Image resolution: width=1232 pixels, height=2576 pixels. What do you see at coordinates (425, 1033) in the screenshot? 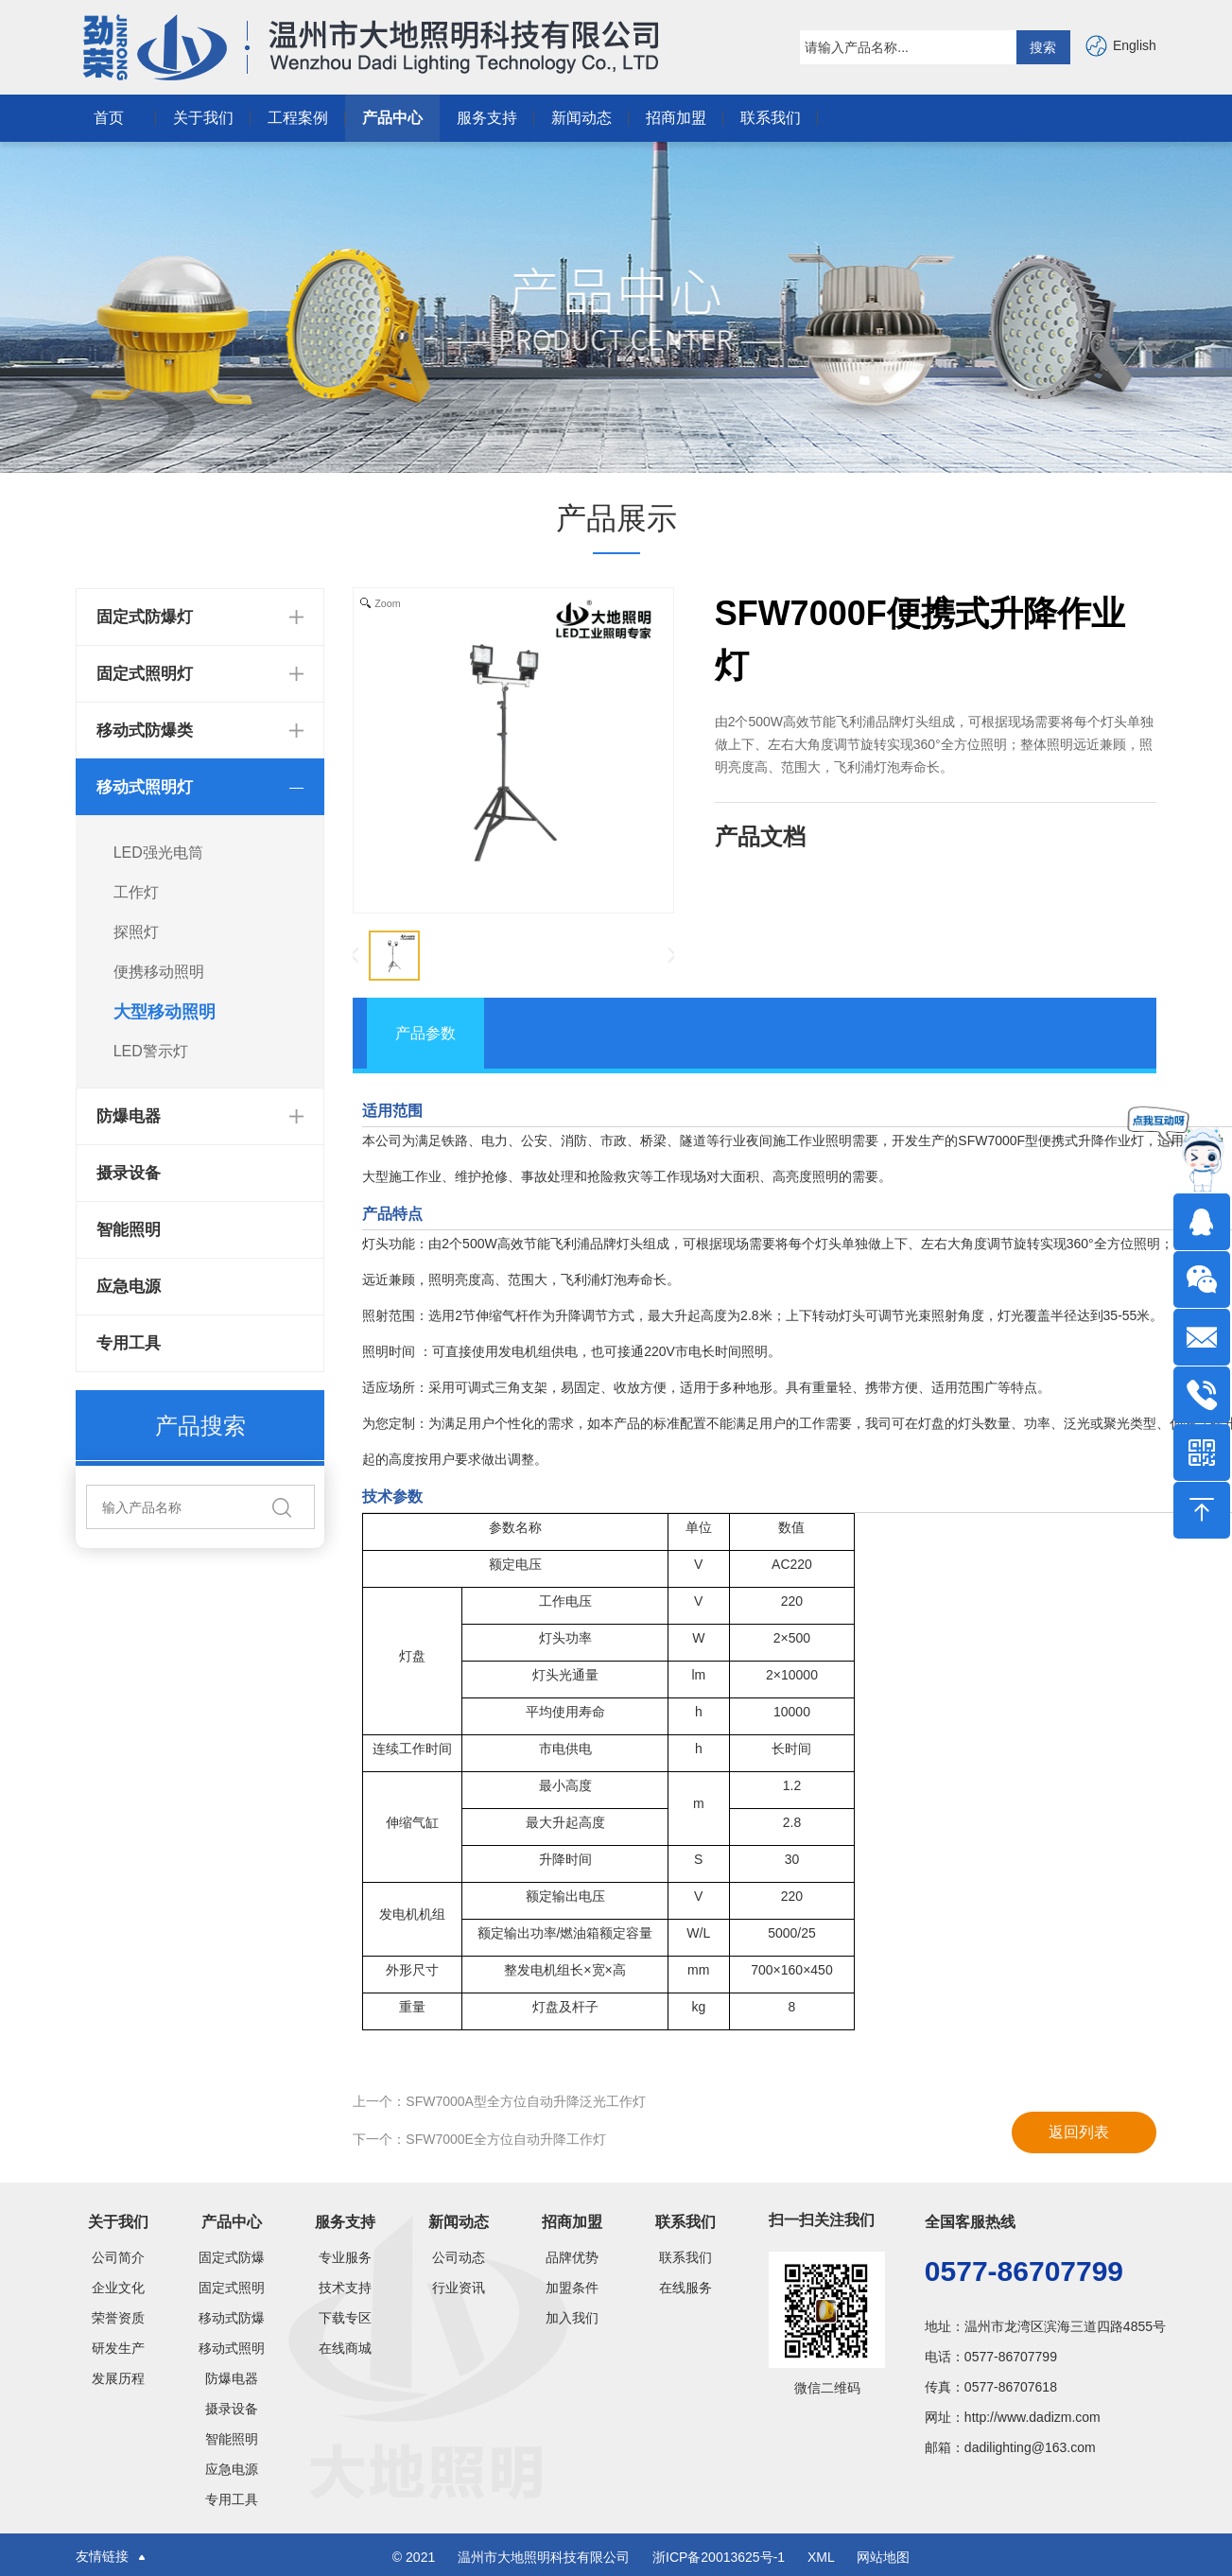
I see `产品参数` at bounding box center [425, 1033].